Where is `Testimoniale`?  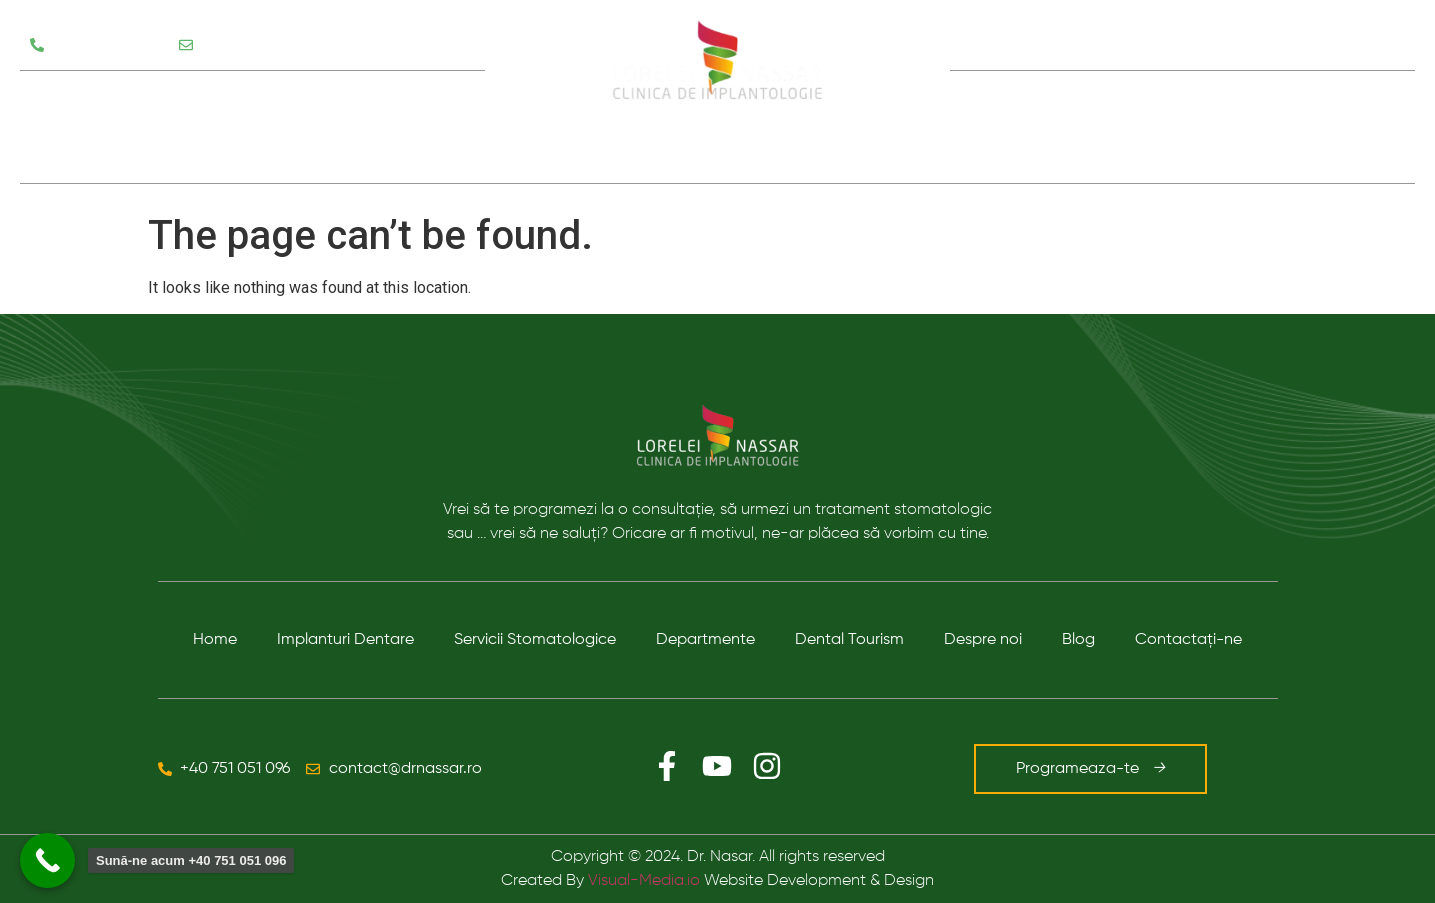 Testimoniale is located at coordinates (79, 155).